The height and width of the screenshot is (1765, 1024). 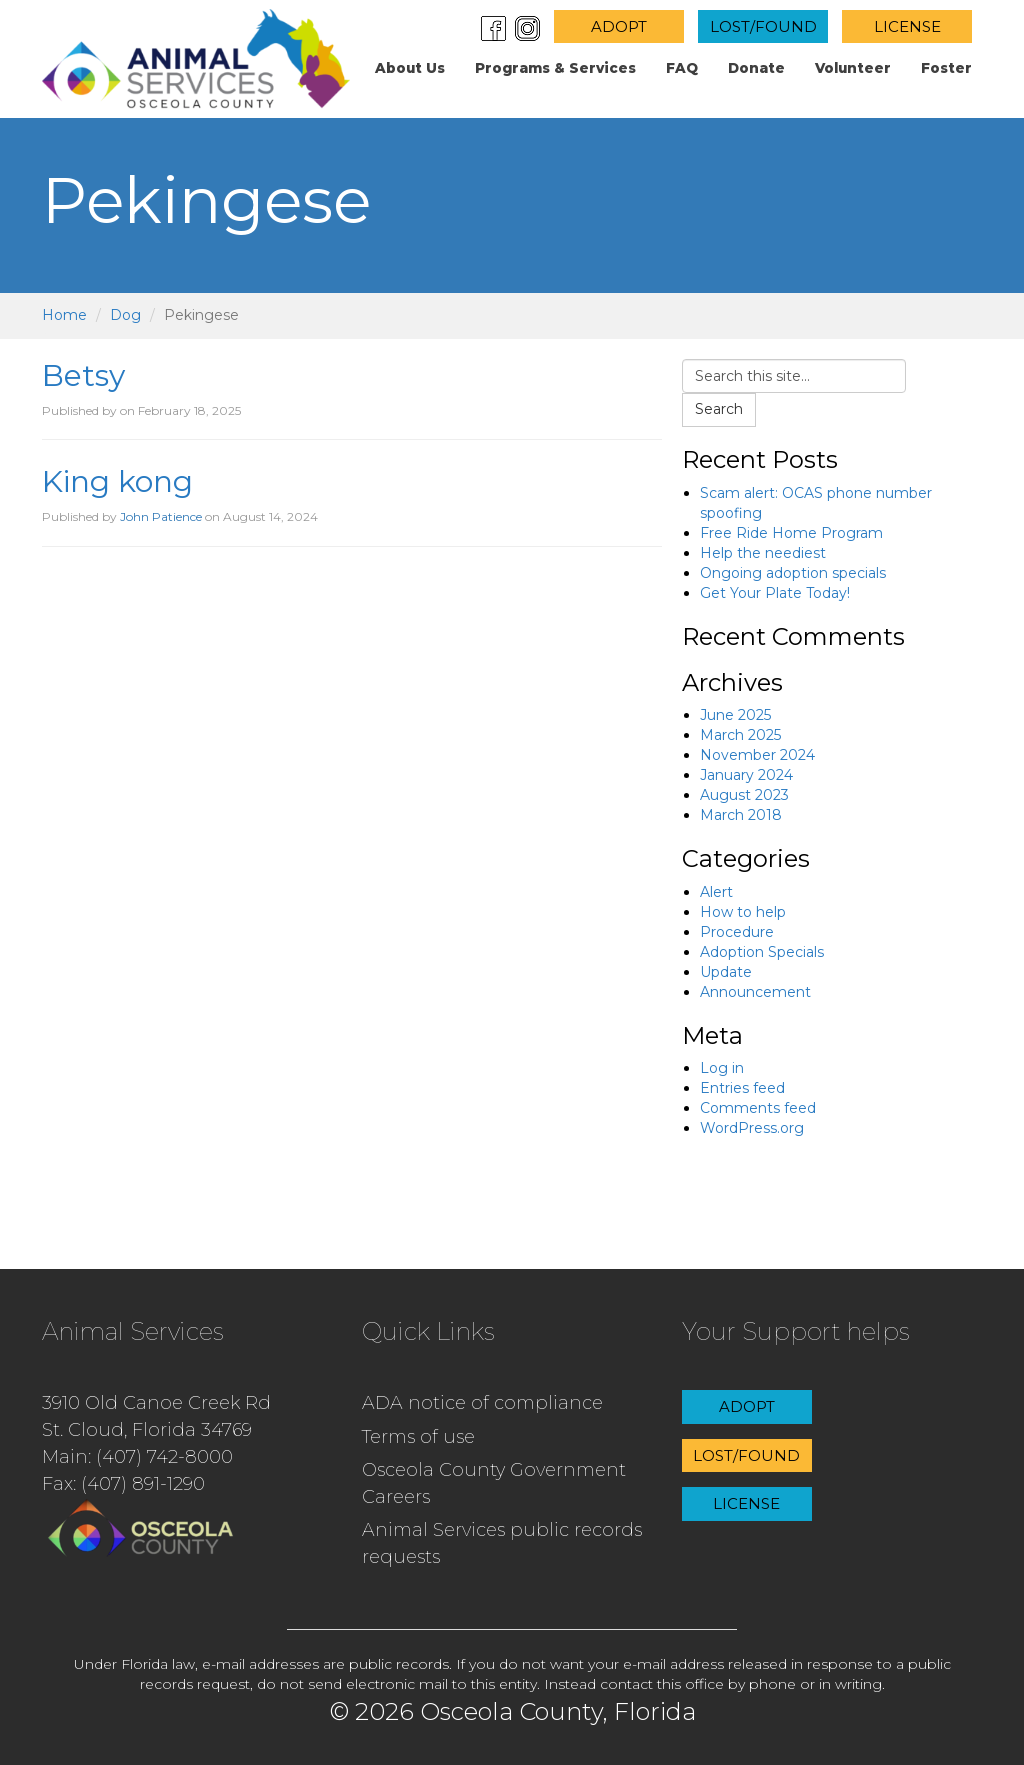 What do you see at coordinates (752, 1128) in the screenshot?
I see `WordPress.org` at bounding box center [752, 1128].